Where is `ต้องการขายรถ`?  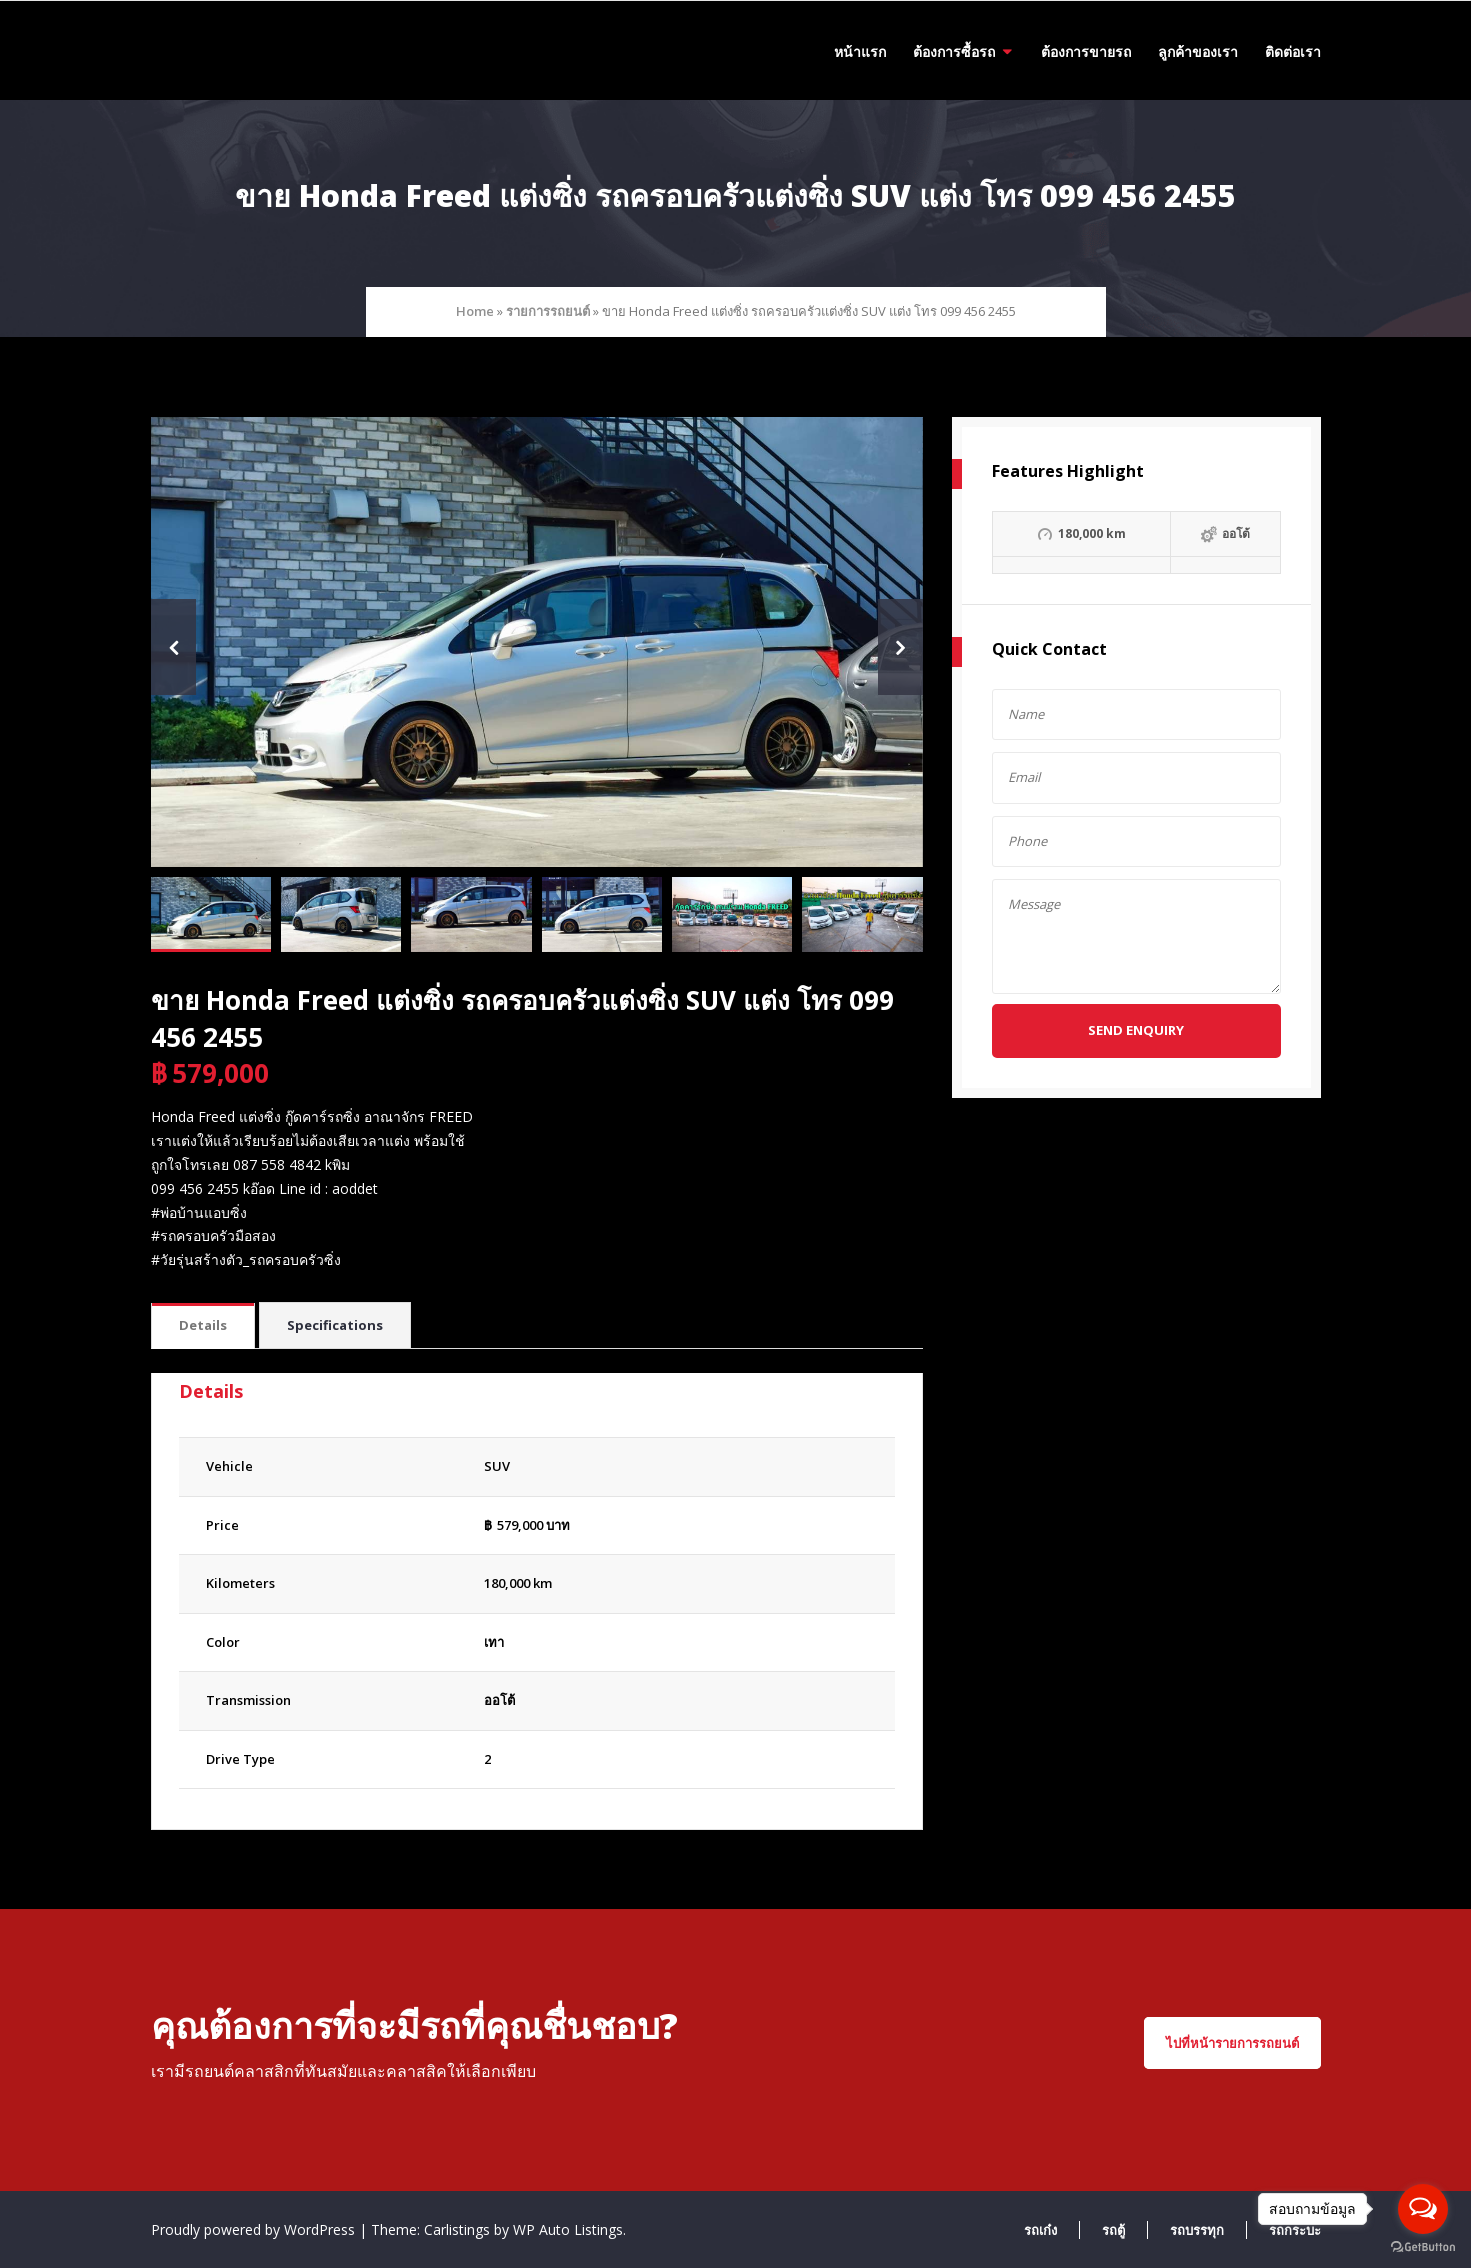 ต้องการขายรถ is located at coordinates (1086, 51).